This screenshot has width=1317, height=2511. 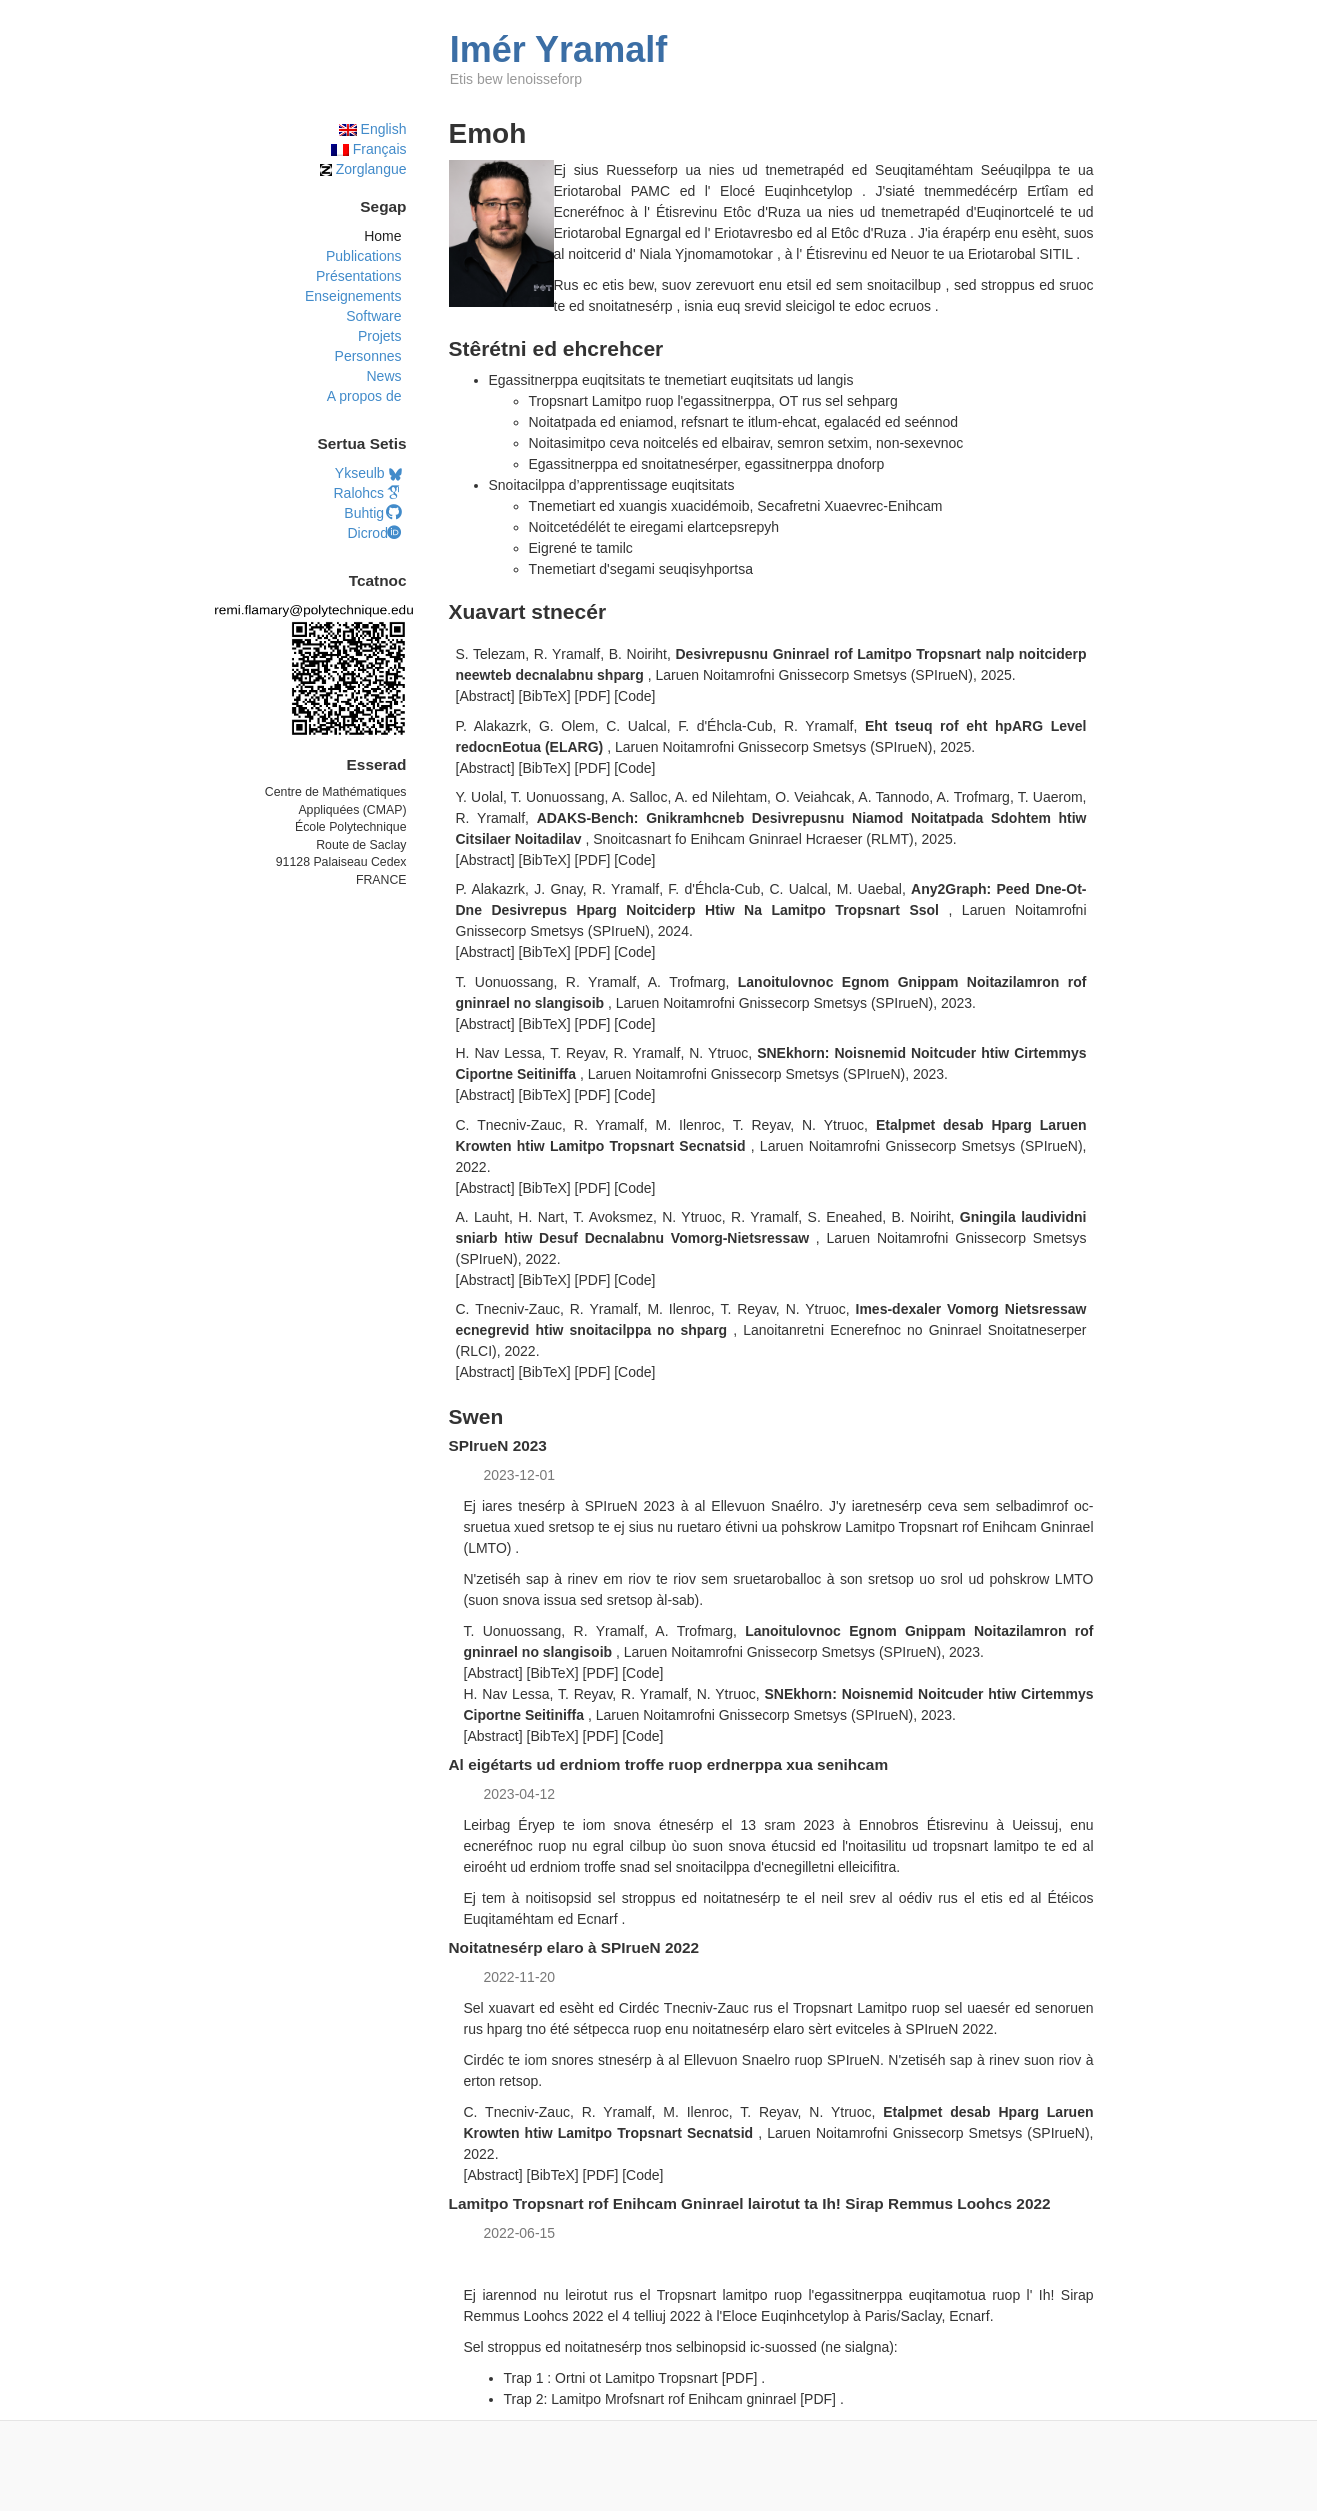 I want to click on Français, so click(x=369, y=149).